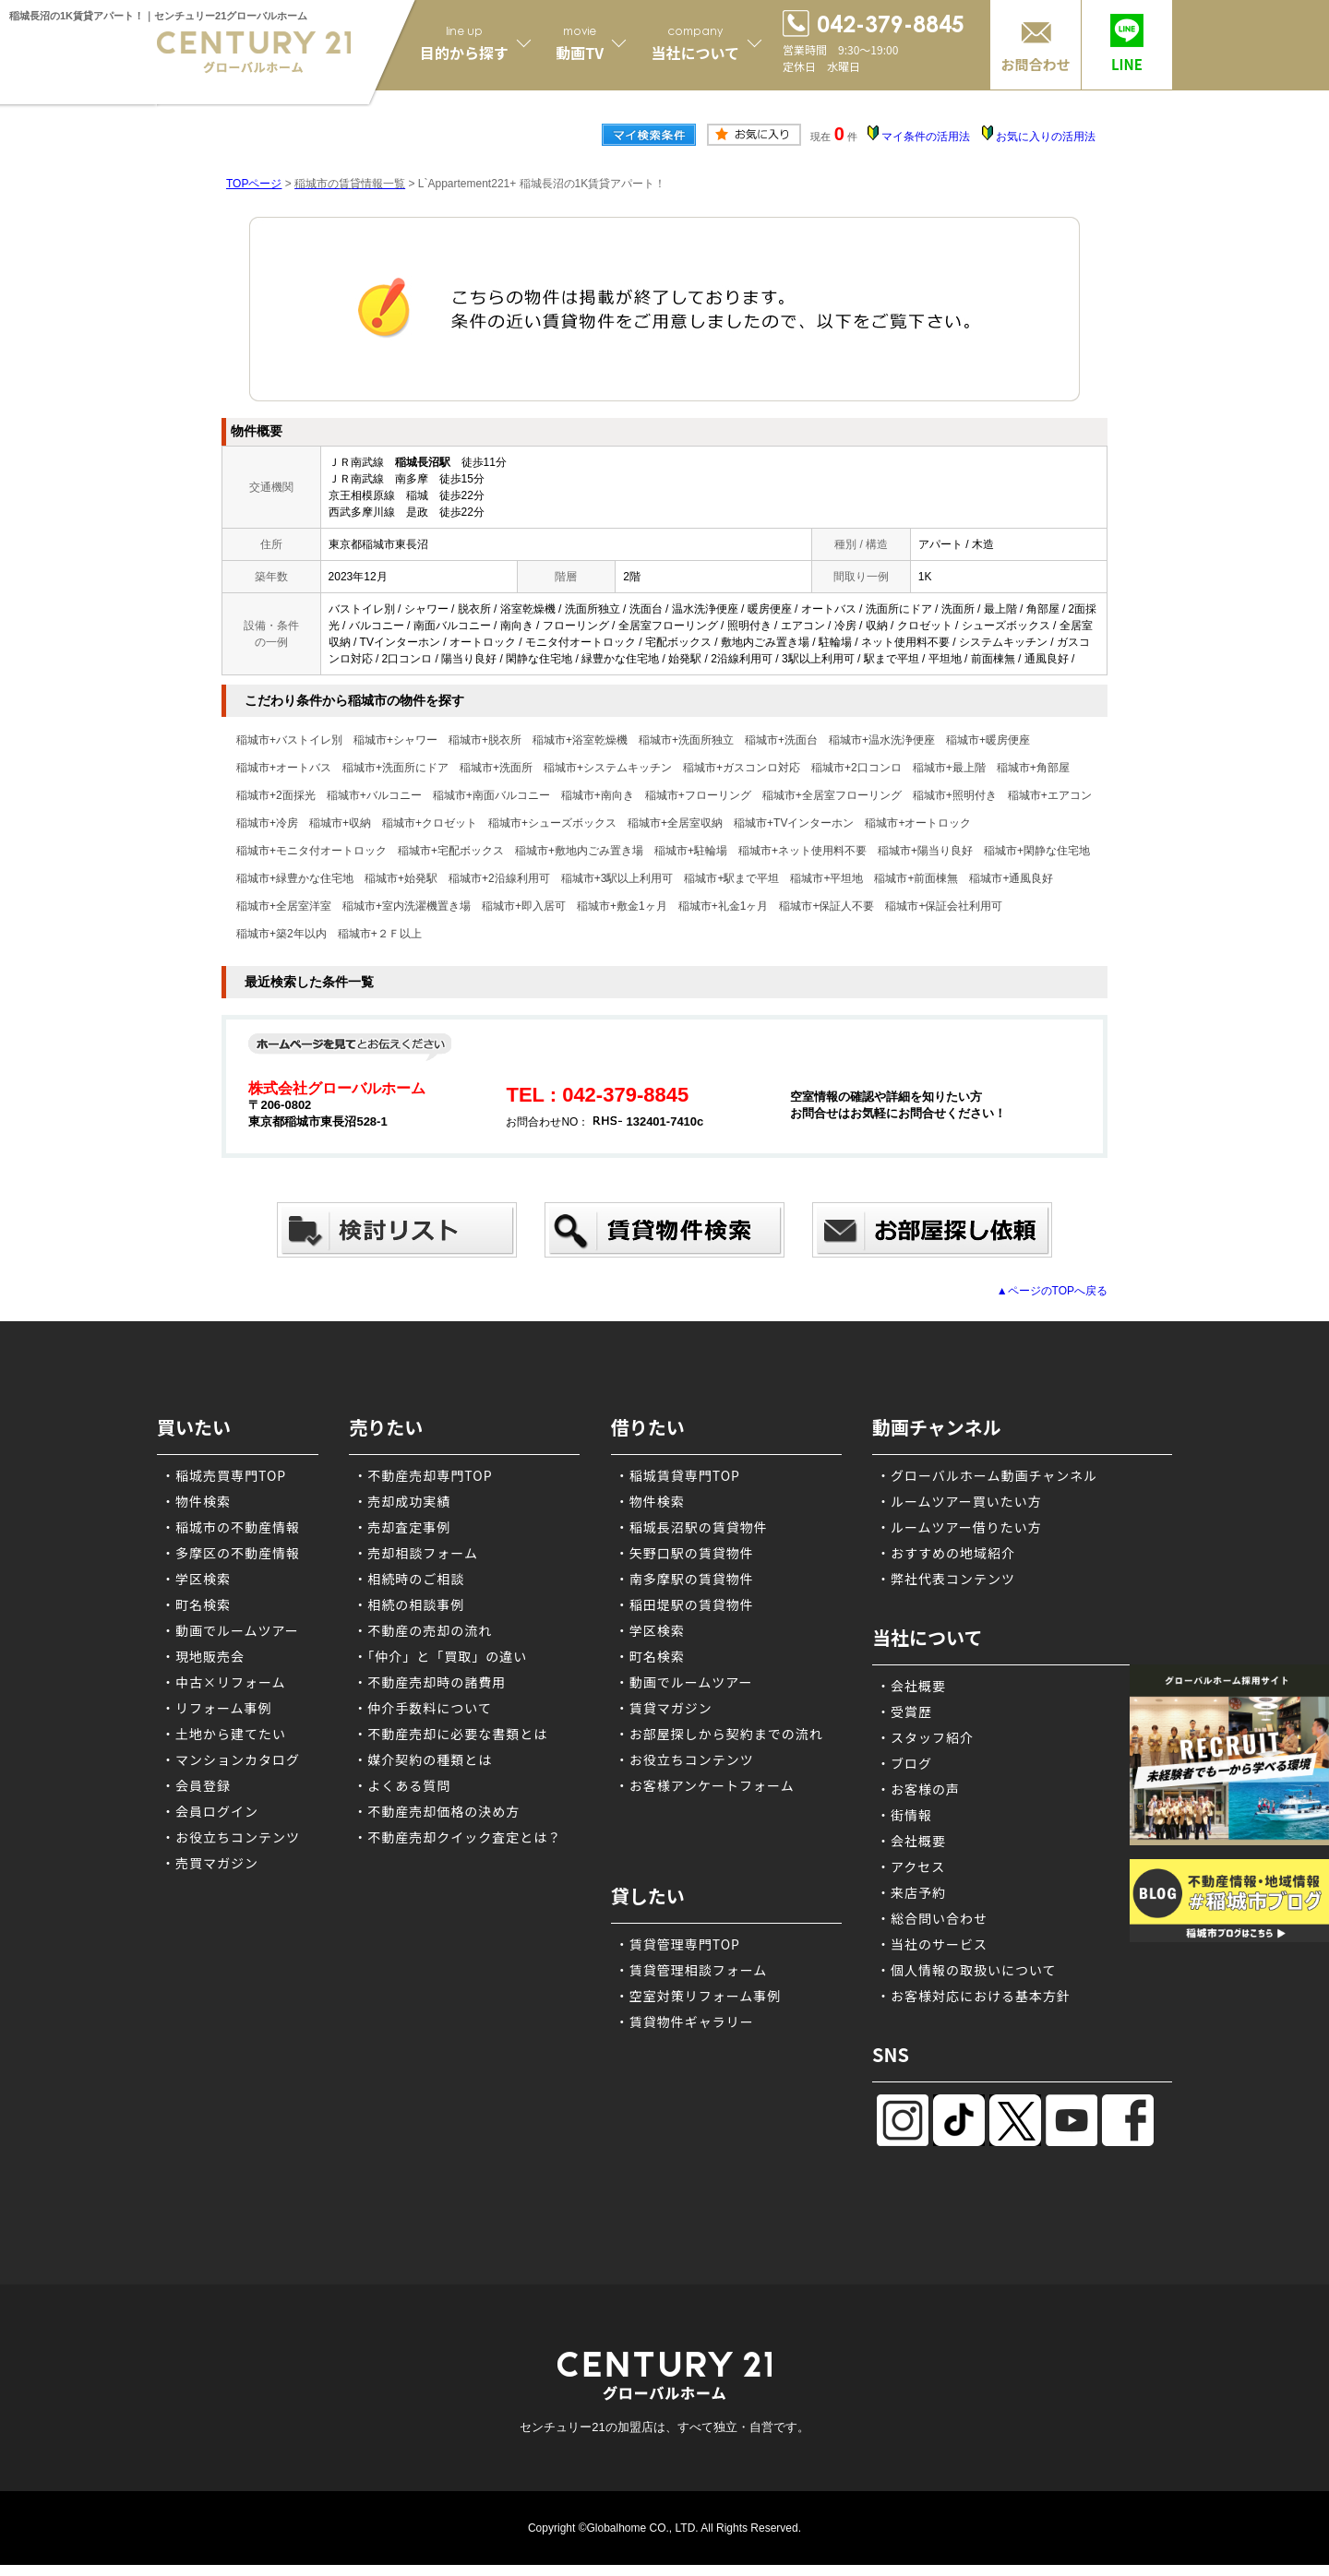  What do you see at coordinates (692, 1970) in the screenshot?
I see `・賃貸管理相談フォーム` at bounding box center [692, 1970].